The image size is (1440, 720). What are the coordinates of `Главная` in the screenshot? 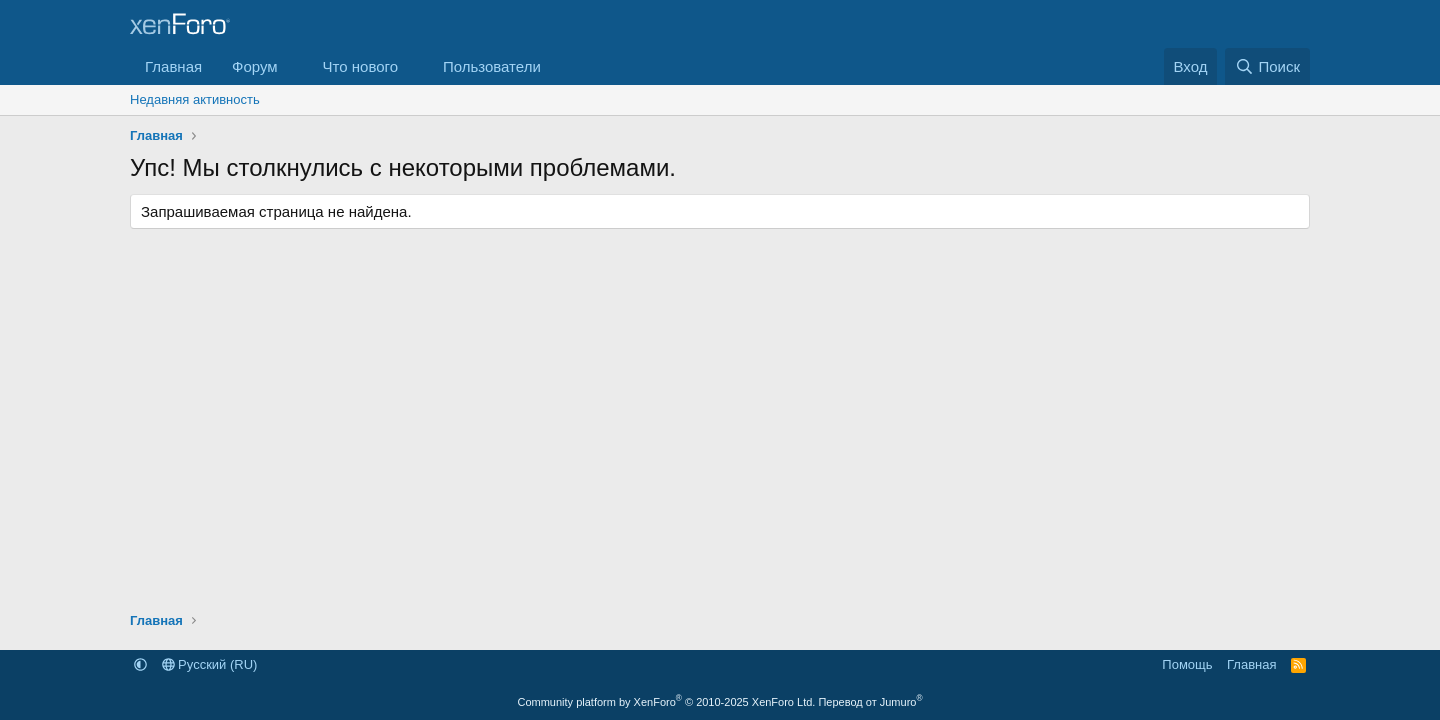 It's located at (173, 66).